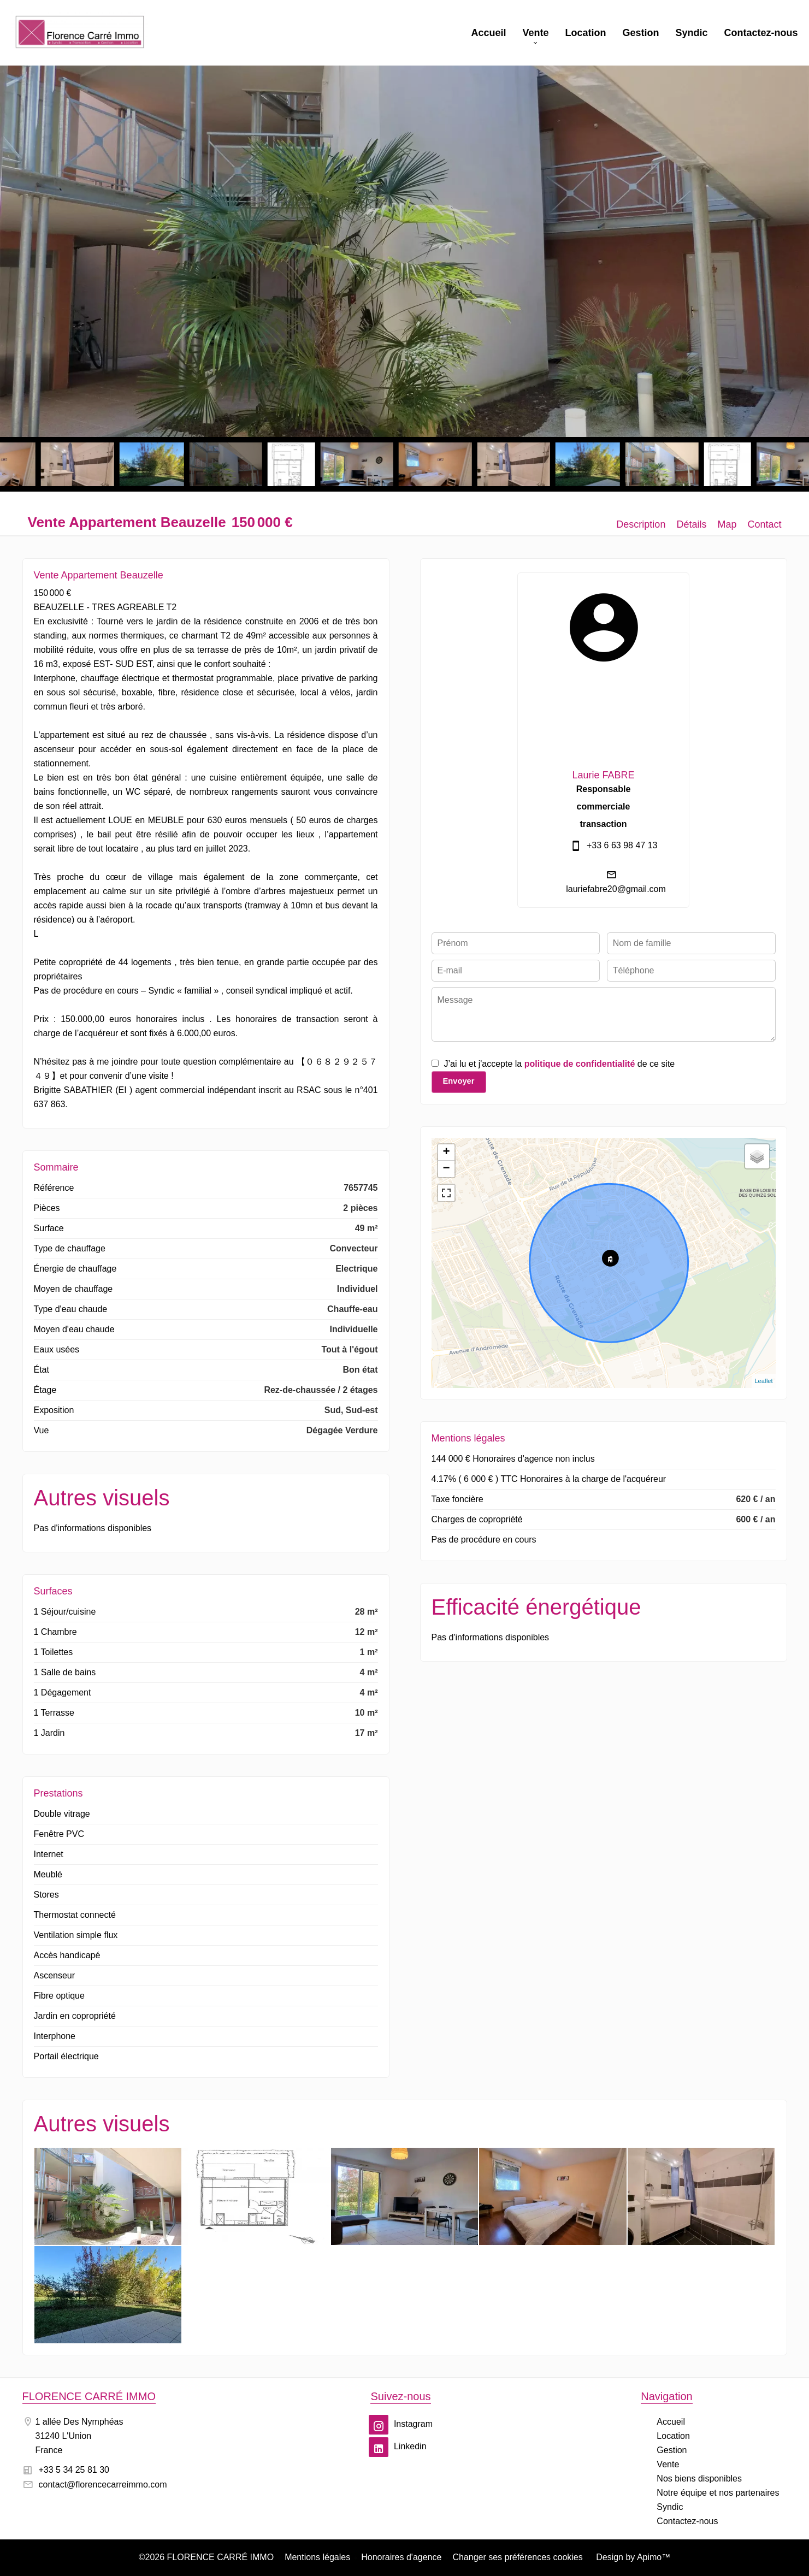  What do you see at coordinates (763, 1381) in the screenshot?
I see `Leaflet` at bounding box center [763, 1381].